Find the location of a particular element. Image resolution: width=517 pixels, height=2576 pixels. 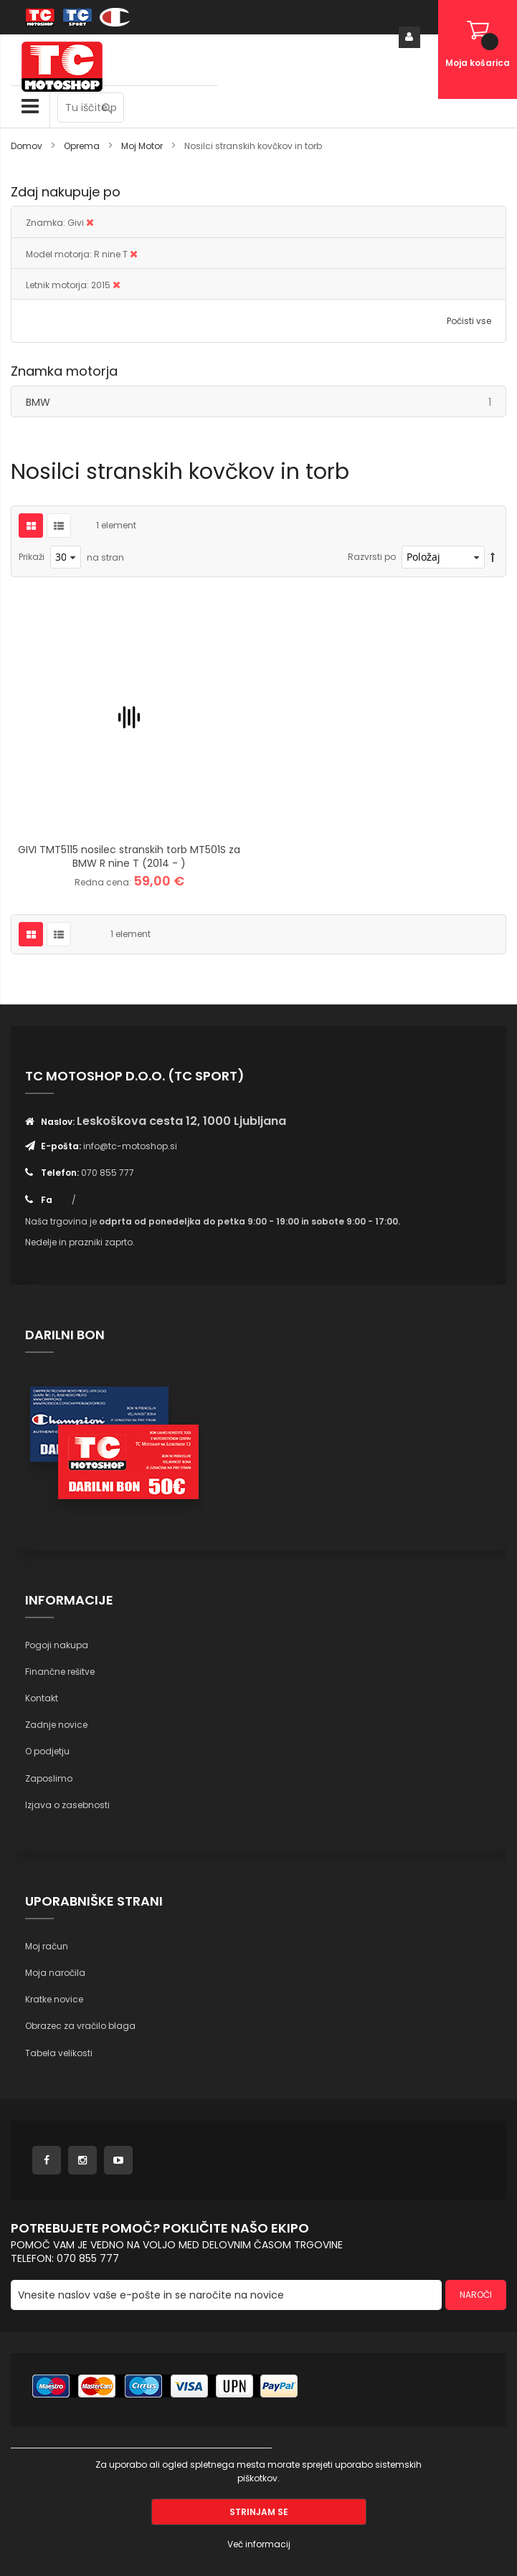

O podjetju is located at coordinates (47, 1751).